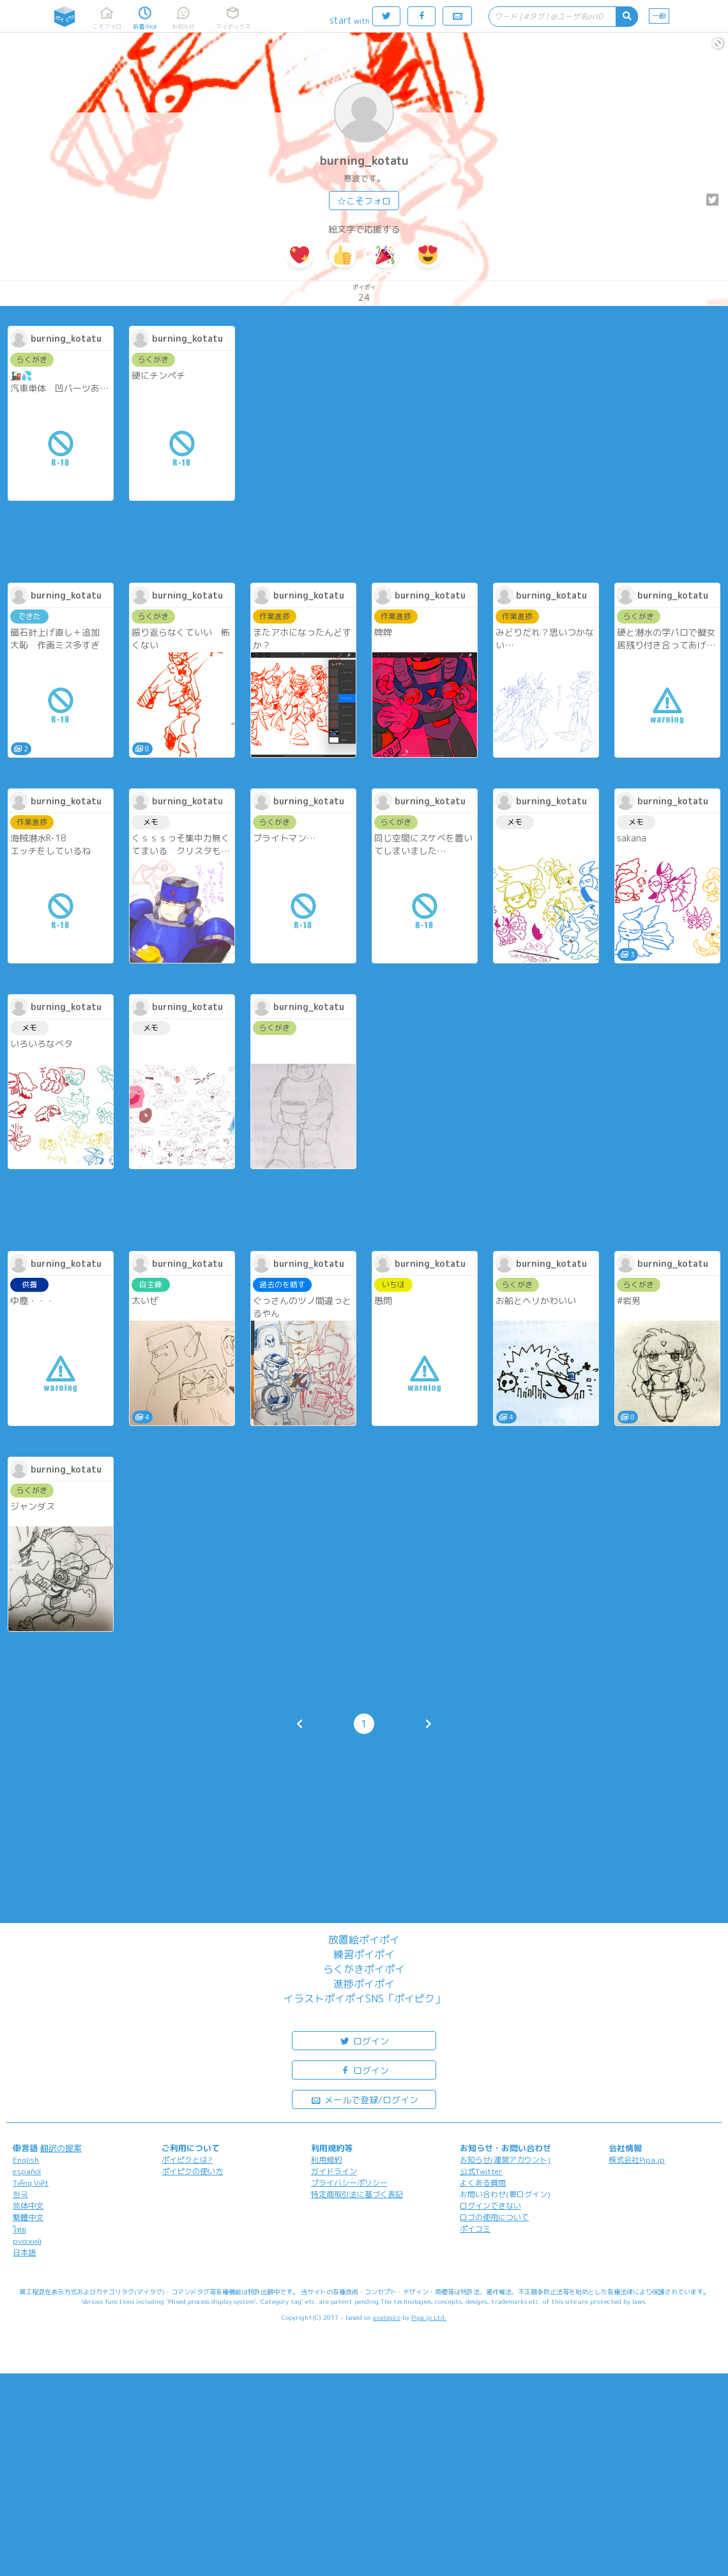  What do you see at coordinates (364, 2040) in the screenshot?
I see `ログイン` at bounding box center [364, 2040].